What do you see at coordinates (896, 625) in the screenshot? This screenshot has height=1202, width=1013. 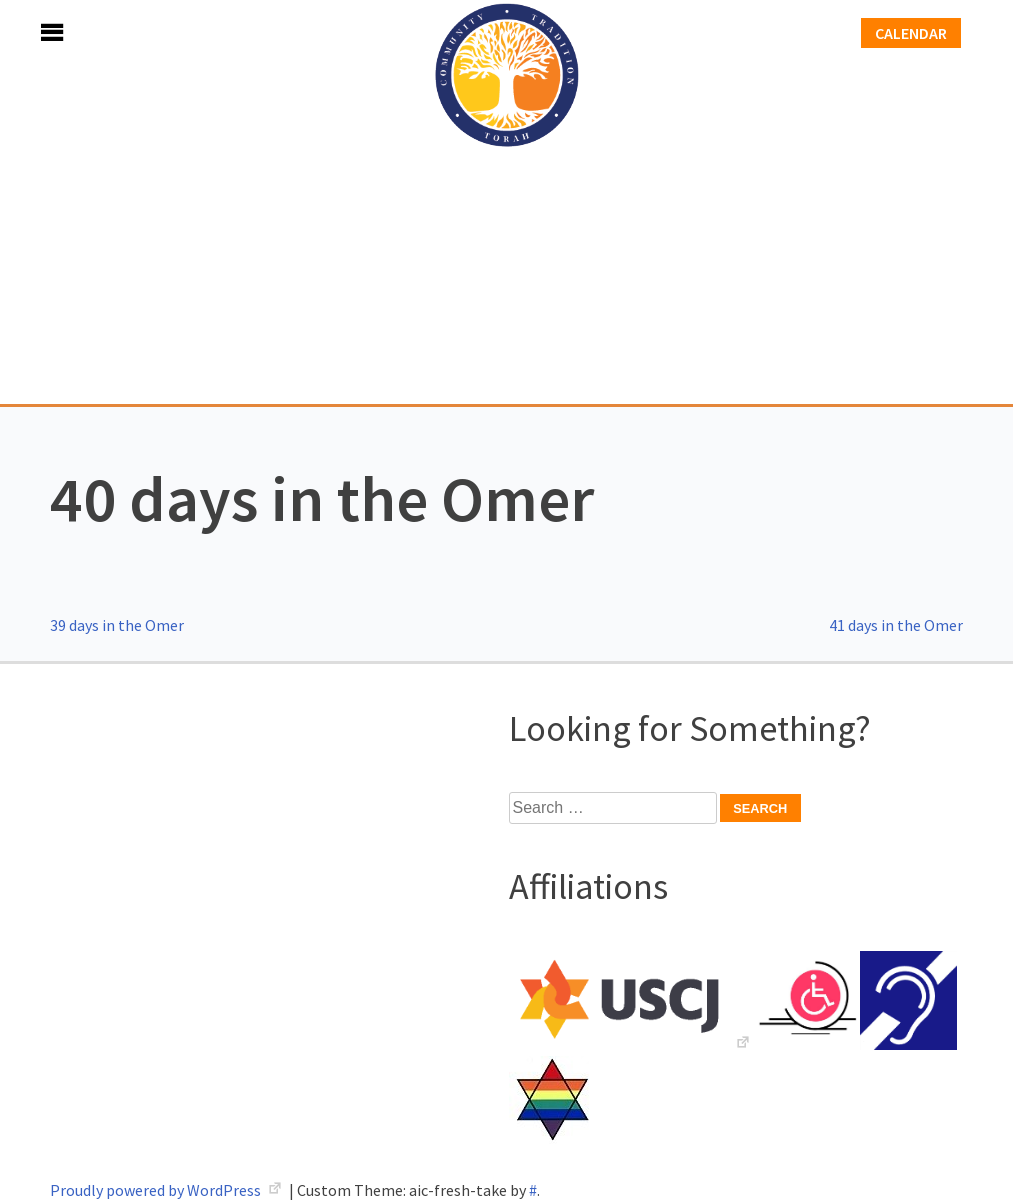 I see `41 days in the Omer` at bounding box center [896, 625].